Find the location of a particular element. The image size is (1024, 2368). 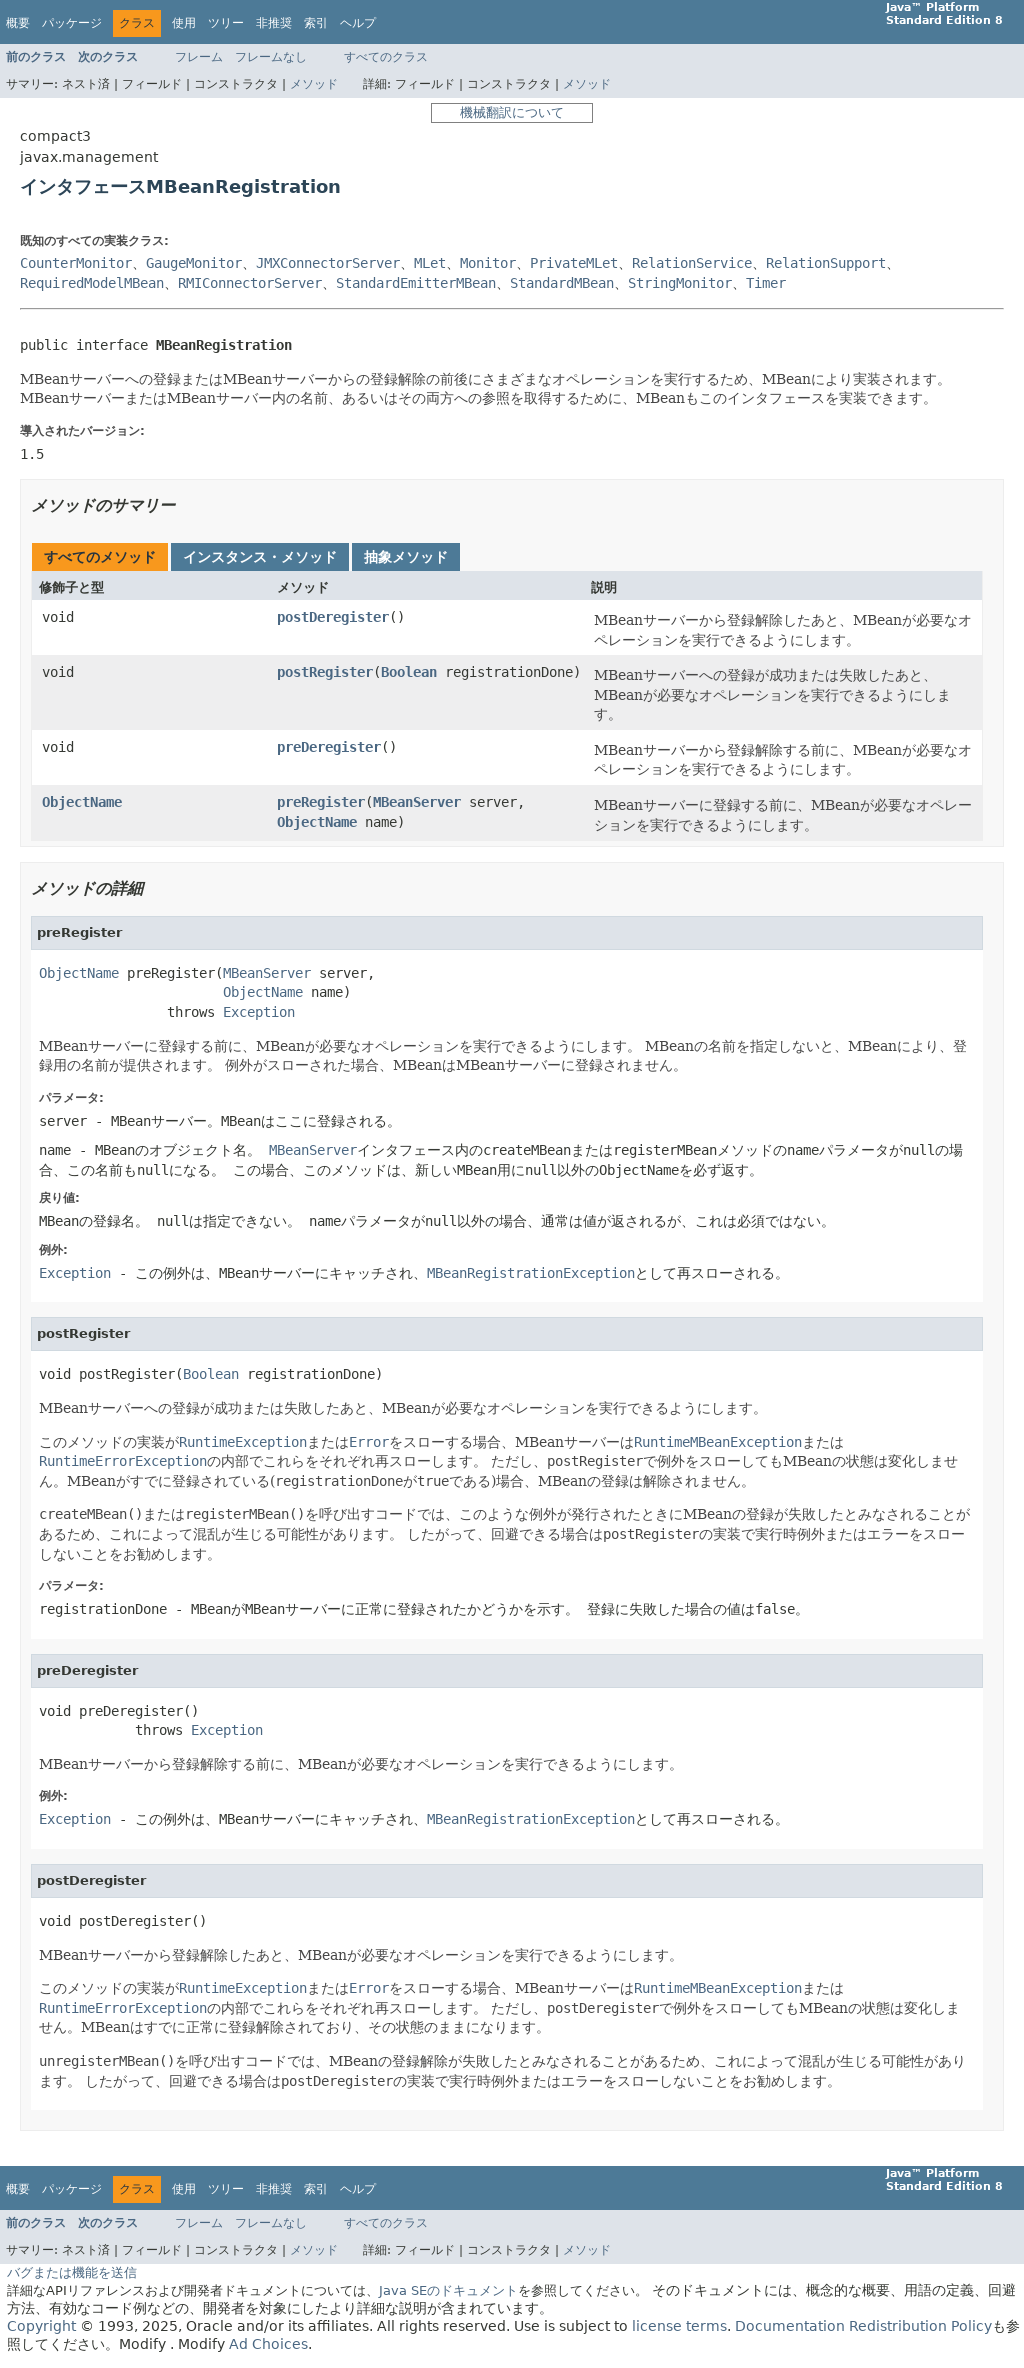

Ad Choices is located at coordinates (268, 2344).